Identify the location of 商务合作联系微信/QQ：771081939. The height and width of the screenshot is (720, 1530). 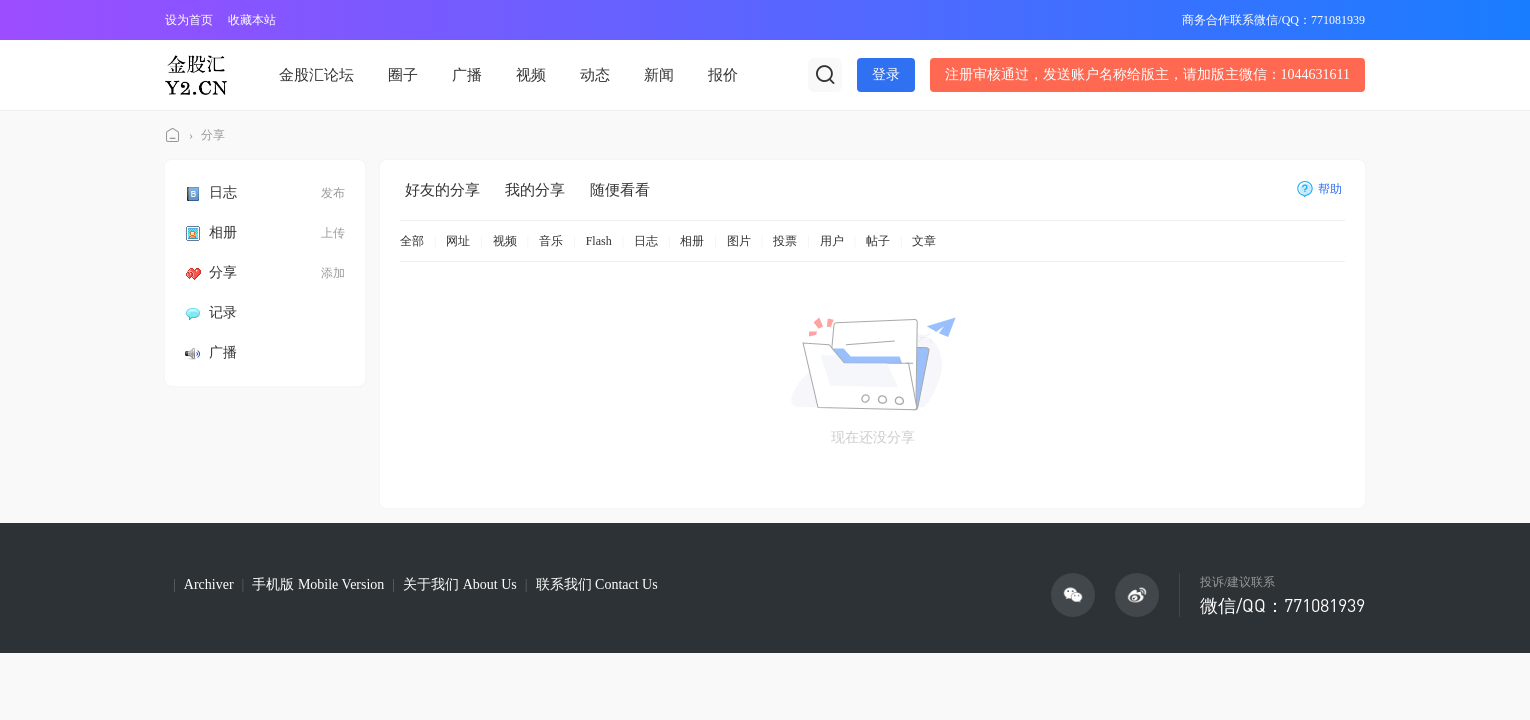
(1273, 20).